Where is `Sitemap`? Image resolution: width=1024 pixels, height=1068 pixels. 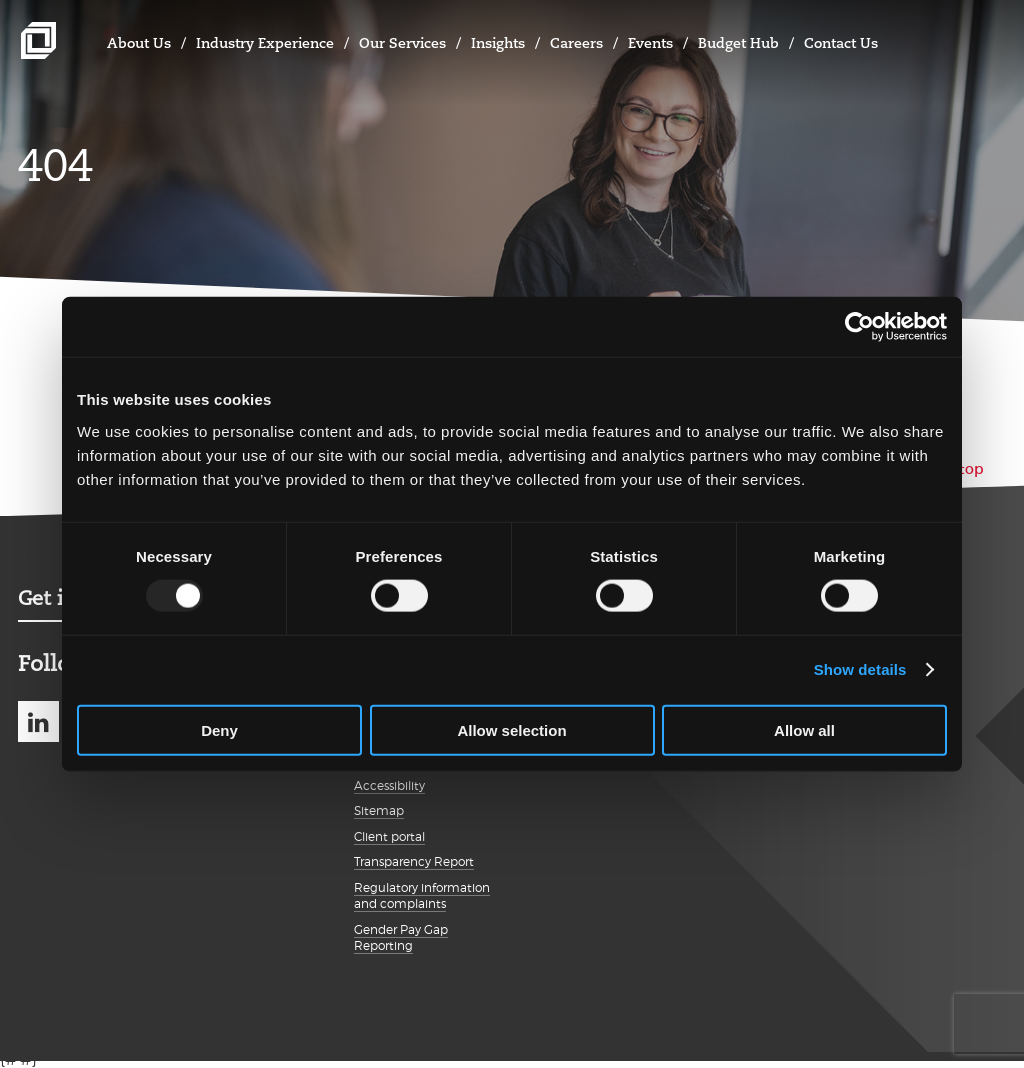
Sitemap is located at coordinates (379, 810).